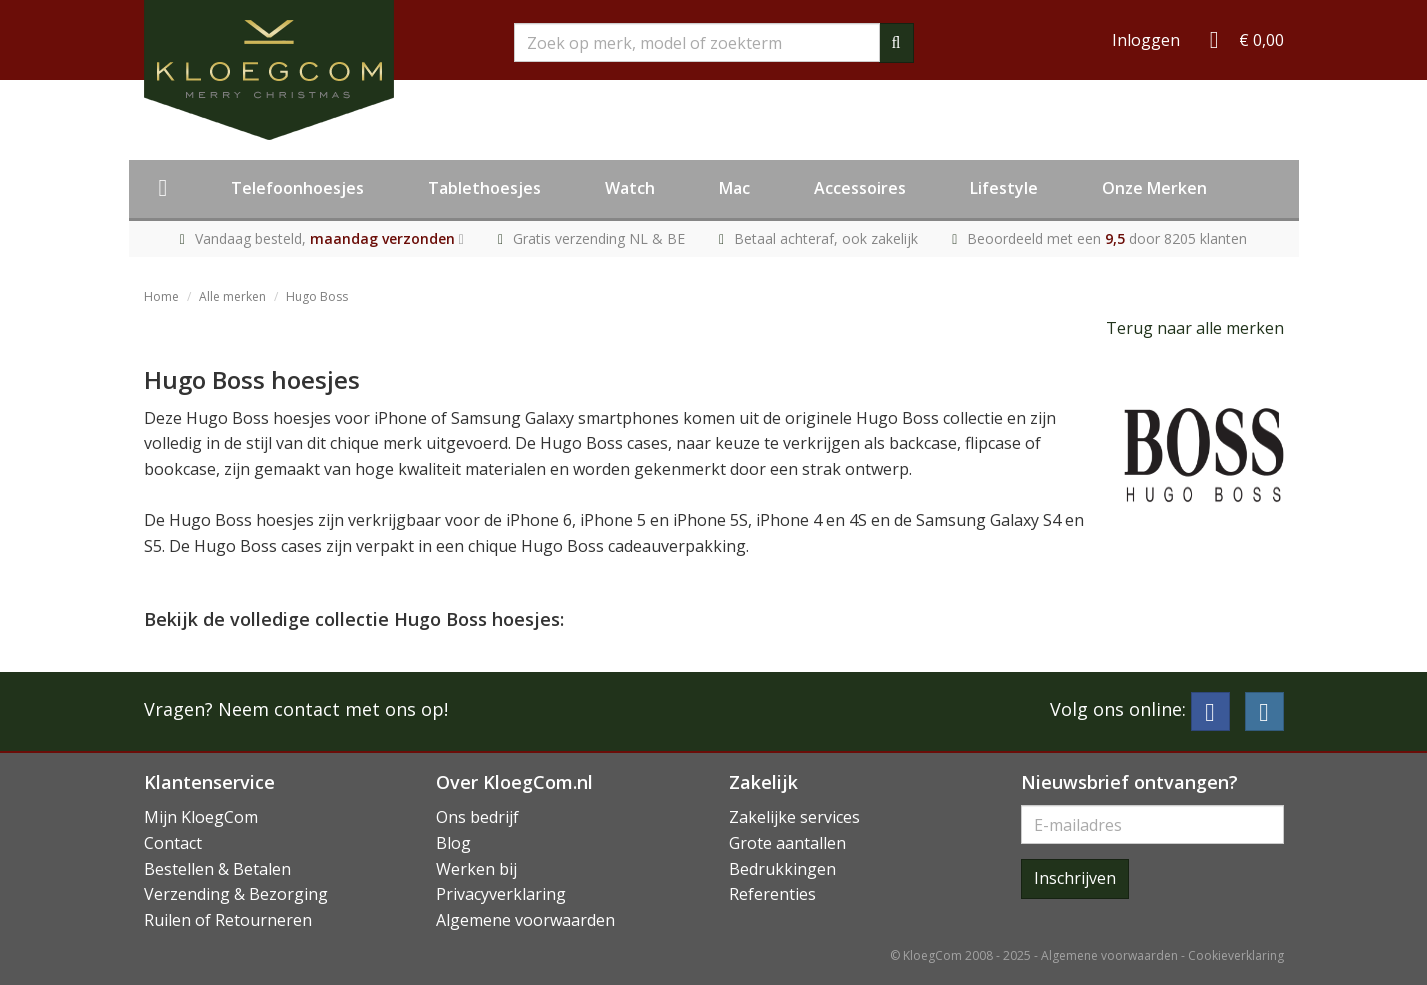 The height and width of the screenshot is (985, 1427). What do you see at coordinates (1146, 40) in the screenshot?
I see `Inloggen` at bounding box center [1146, 40].